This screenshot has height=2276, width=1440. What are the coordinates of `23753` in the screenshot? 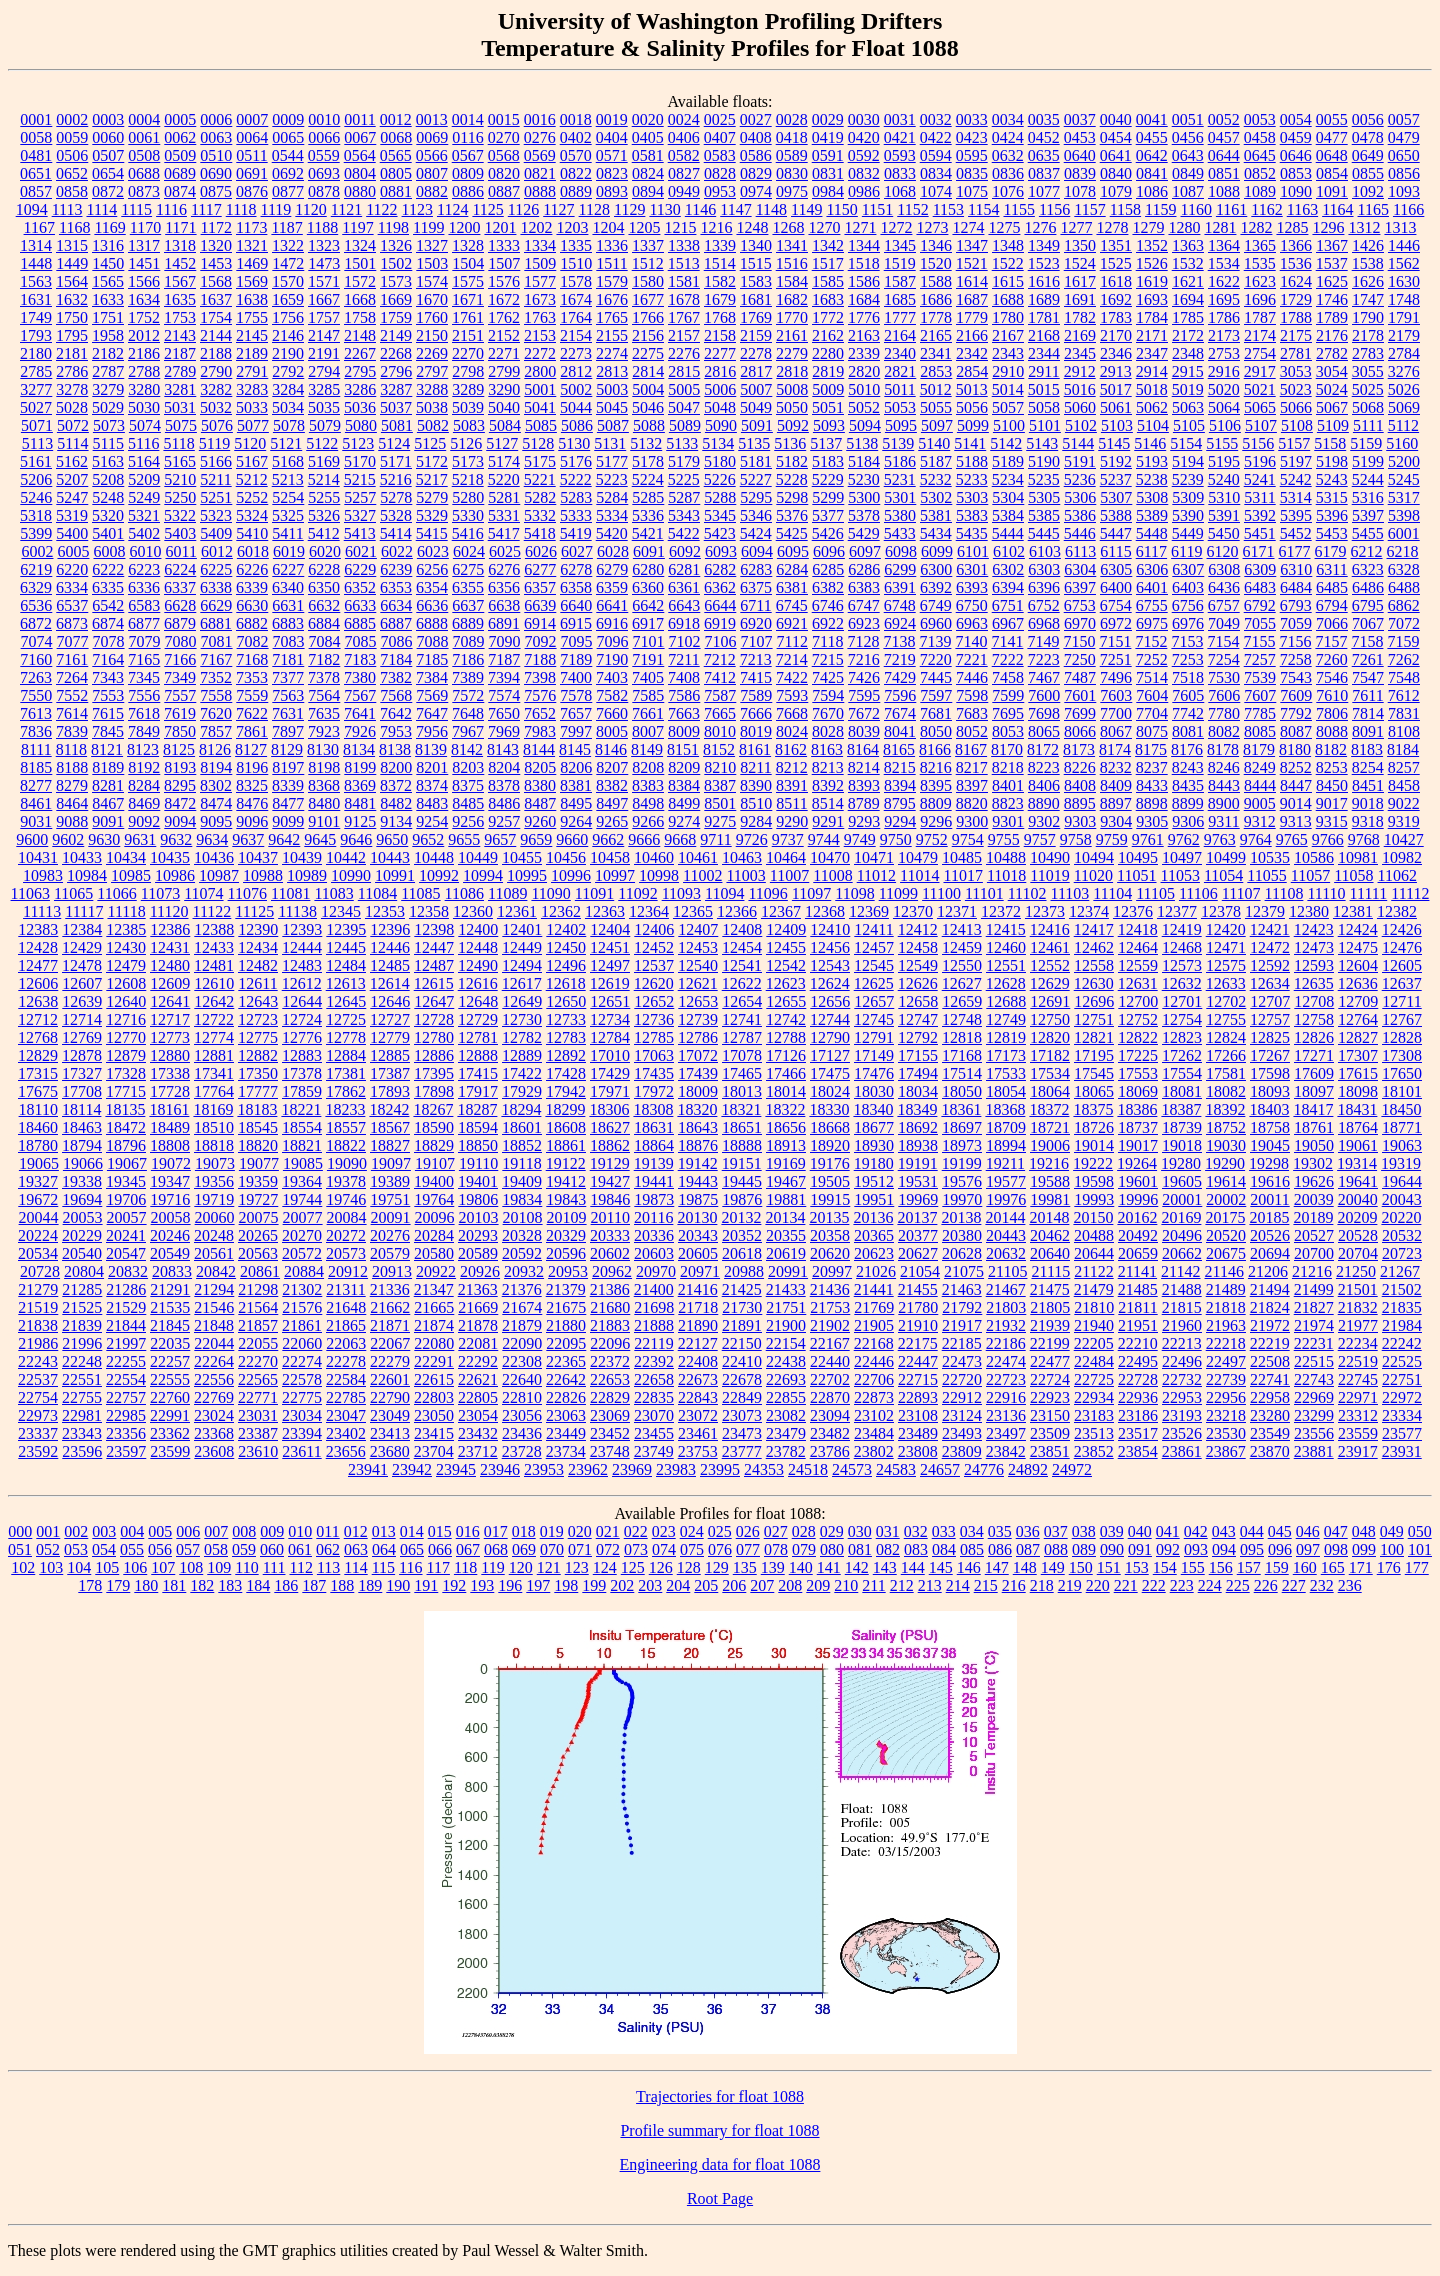 It's located at (698, 1451).